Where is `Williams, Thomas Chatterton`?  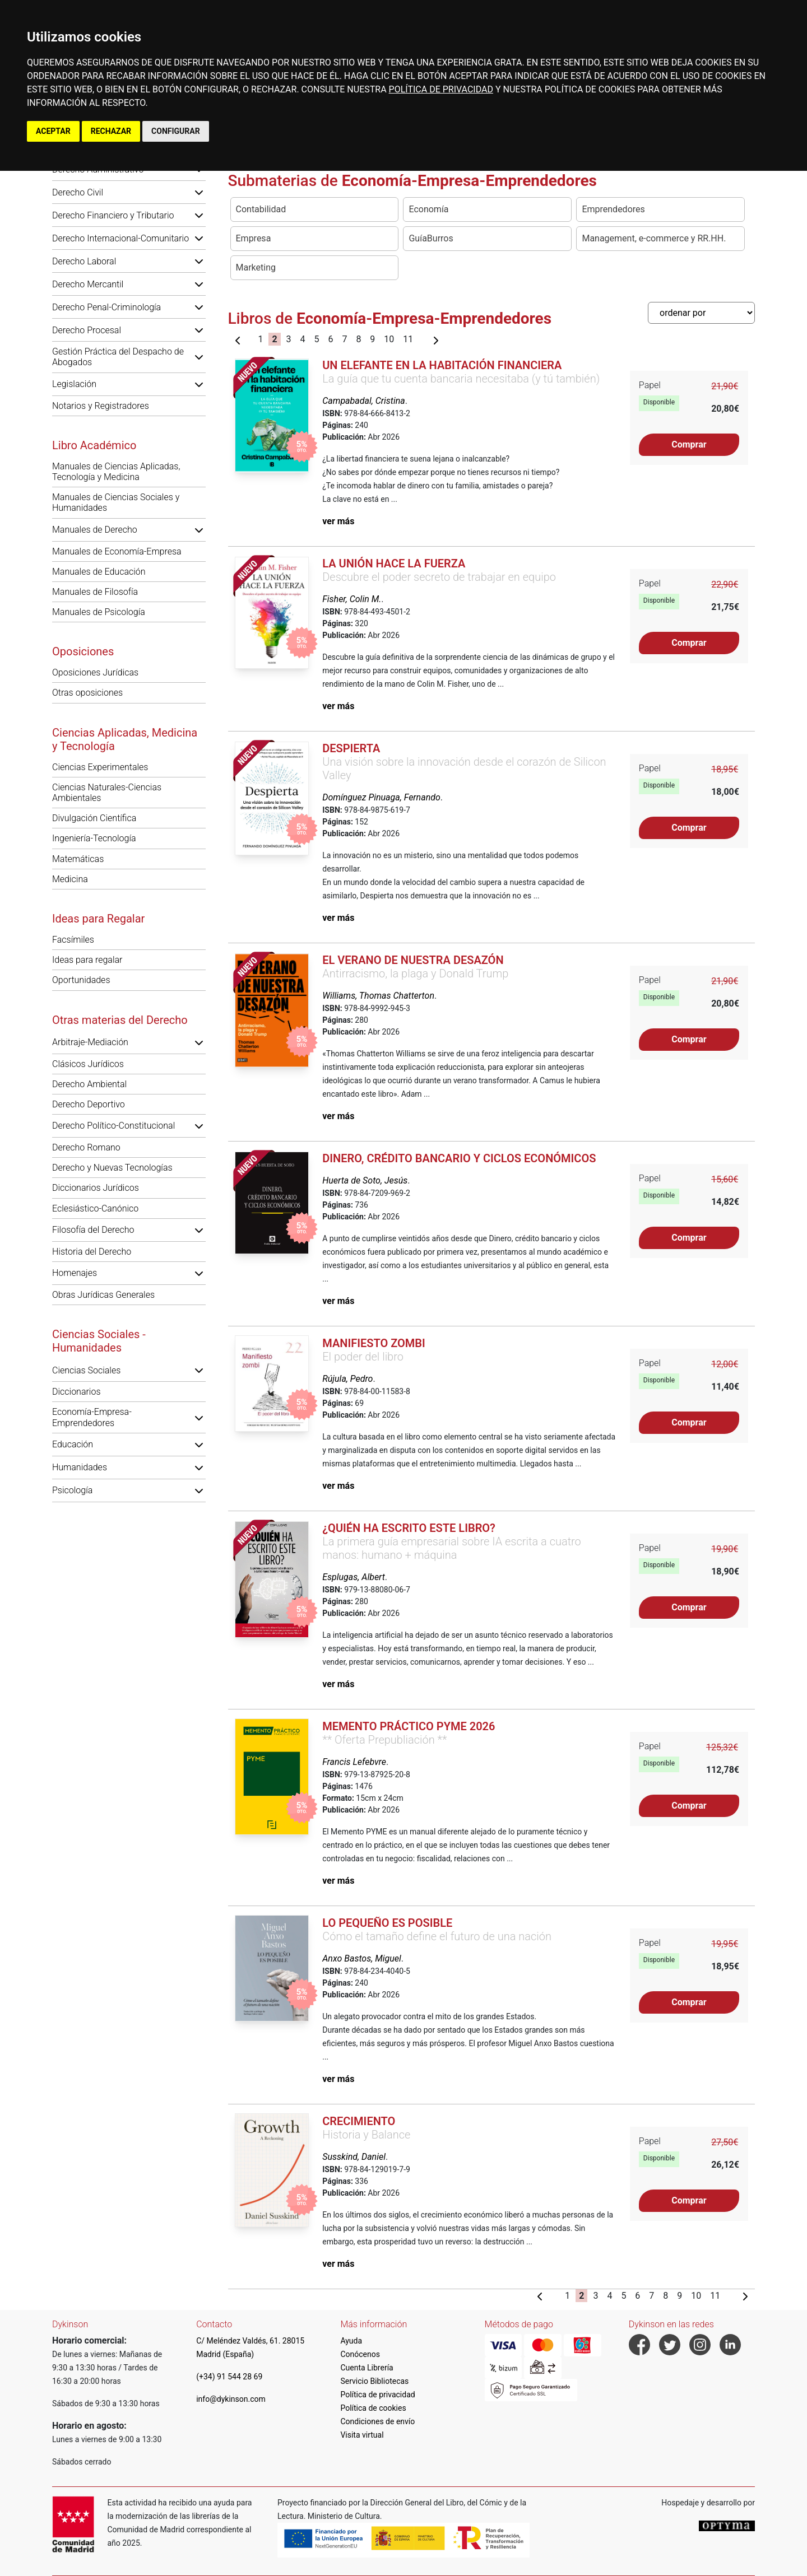
Williams, Thomas Chatterton is located at coordinates (378, 995).